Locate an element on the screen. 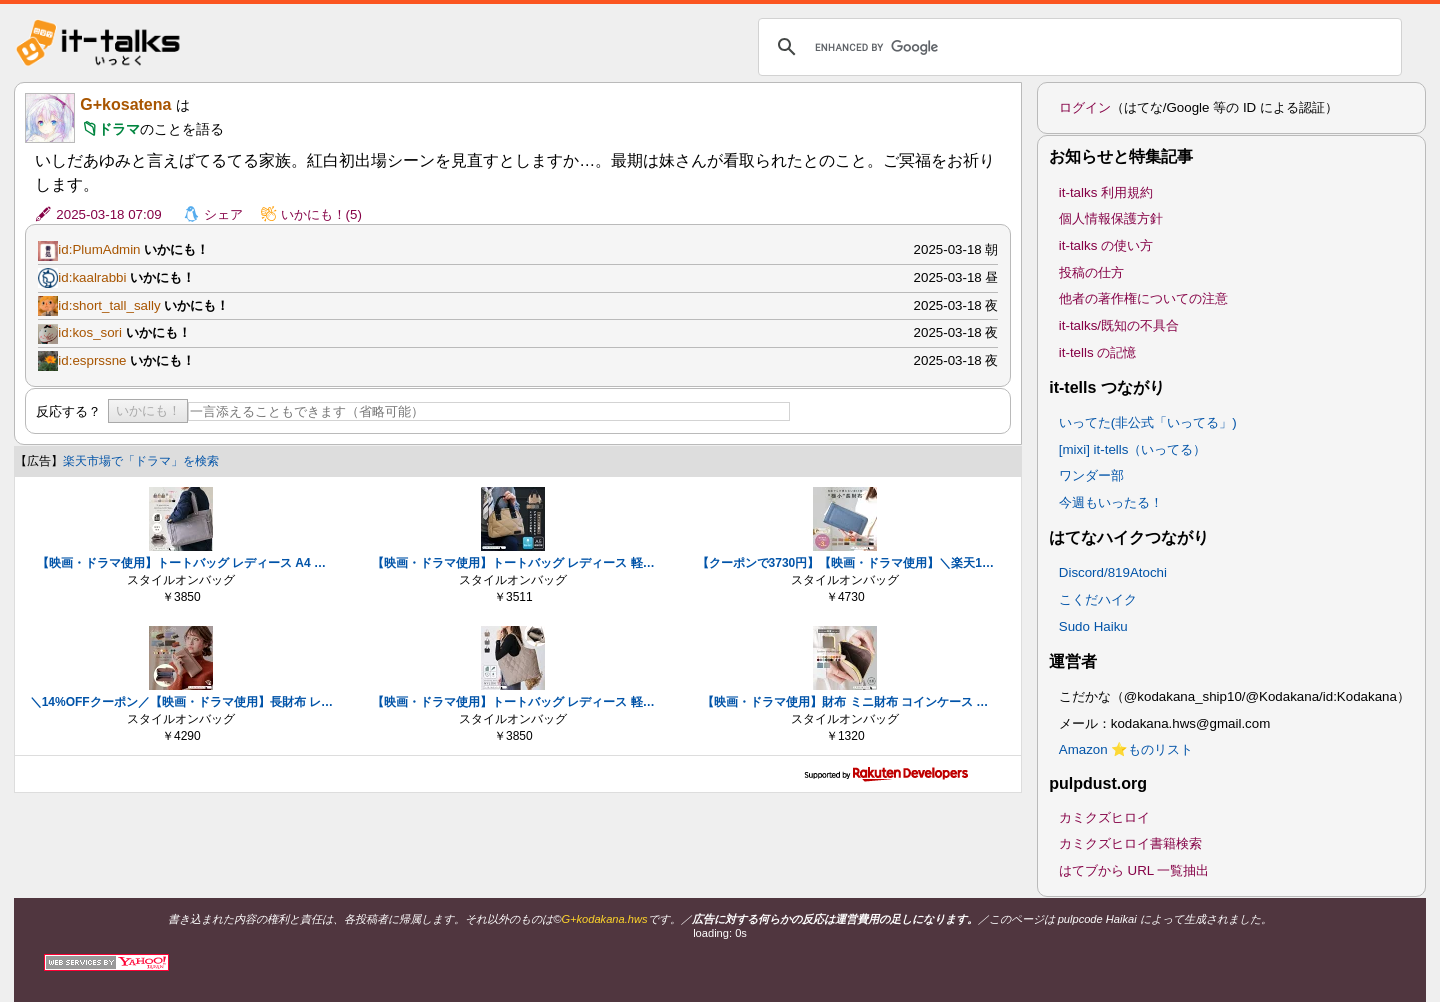 Image resolution: width=1440 pixels, height=1002 pixels. 今週もいったる！ is located at coordinates (1111, 502).